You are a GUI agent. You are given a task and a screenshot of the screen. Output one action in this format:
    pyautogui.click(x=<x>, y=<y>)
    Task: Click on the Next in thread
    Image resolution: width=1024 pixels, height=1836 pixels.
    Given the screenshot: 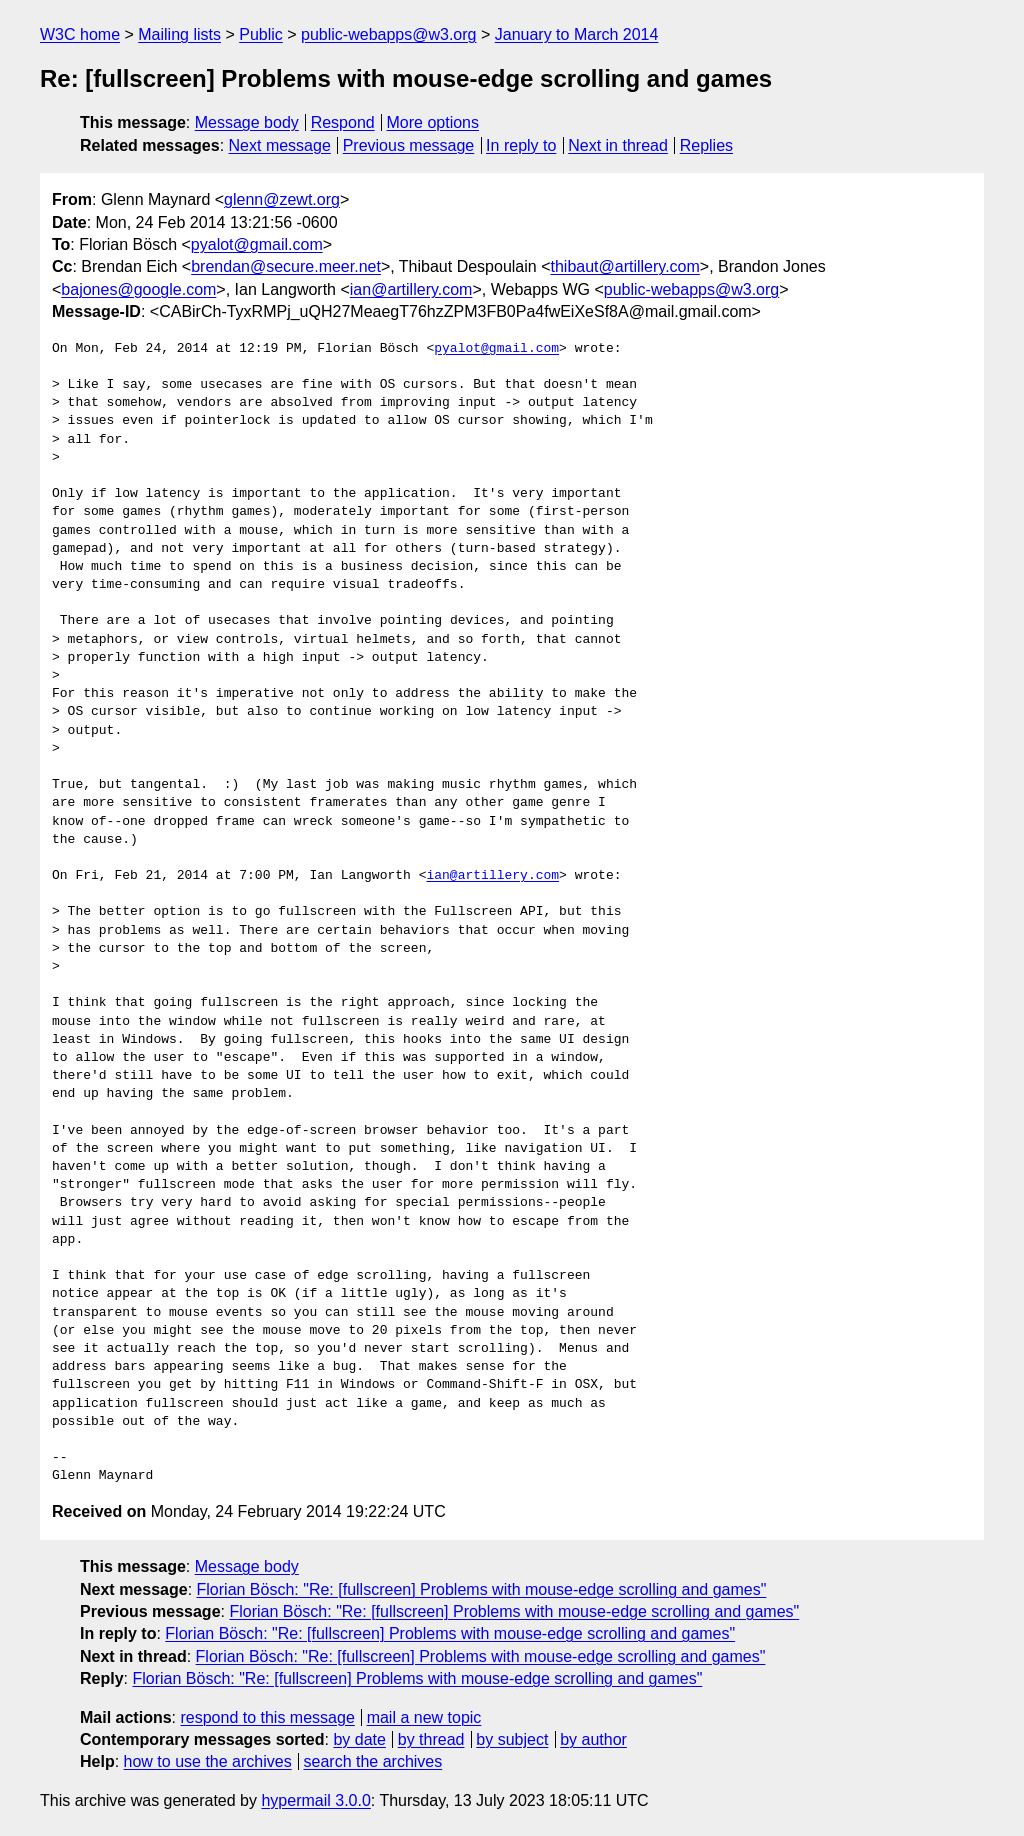 What is the action you would take?
    pyautogui.click(x=618, y=145)
    